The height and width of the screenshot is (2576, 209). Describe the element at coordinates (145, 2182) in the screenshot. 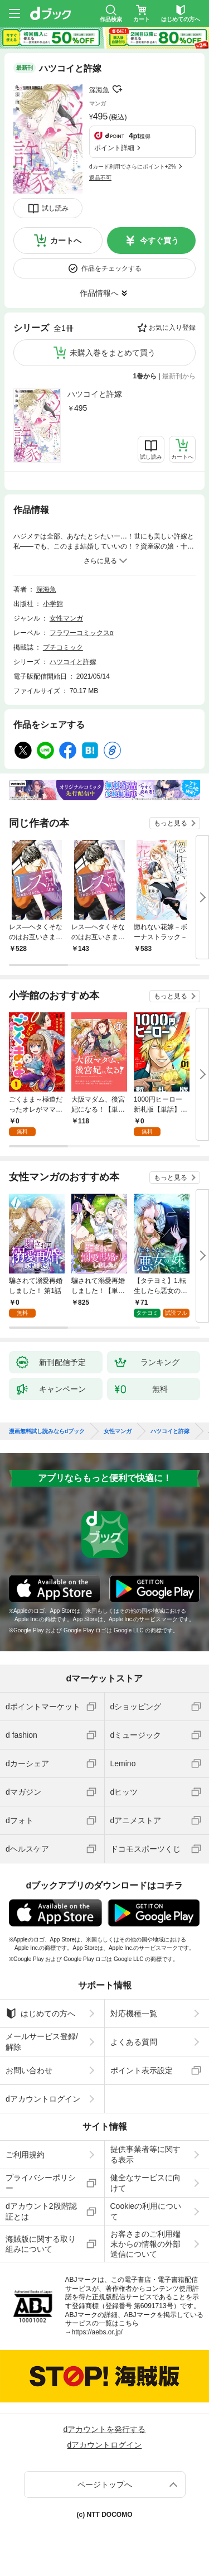

I see `健全なサービスに向けて` at that location.